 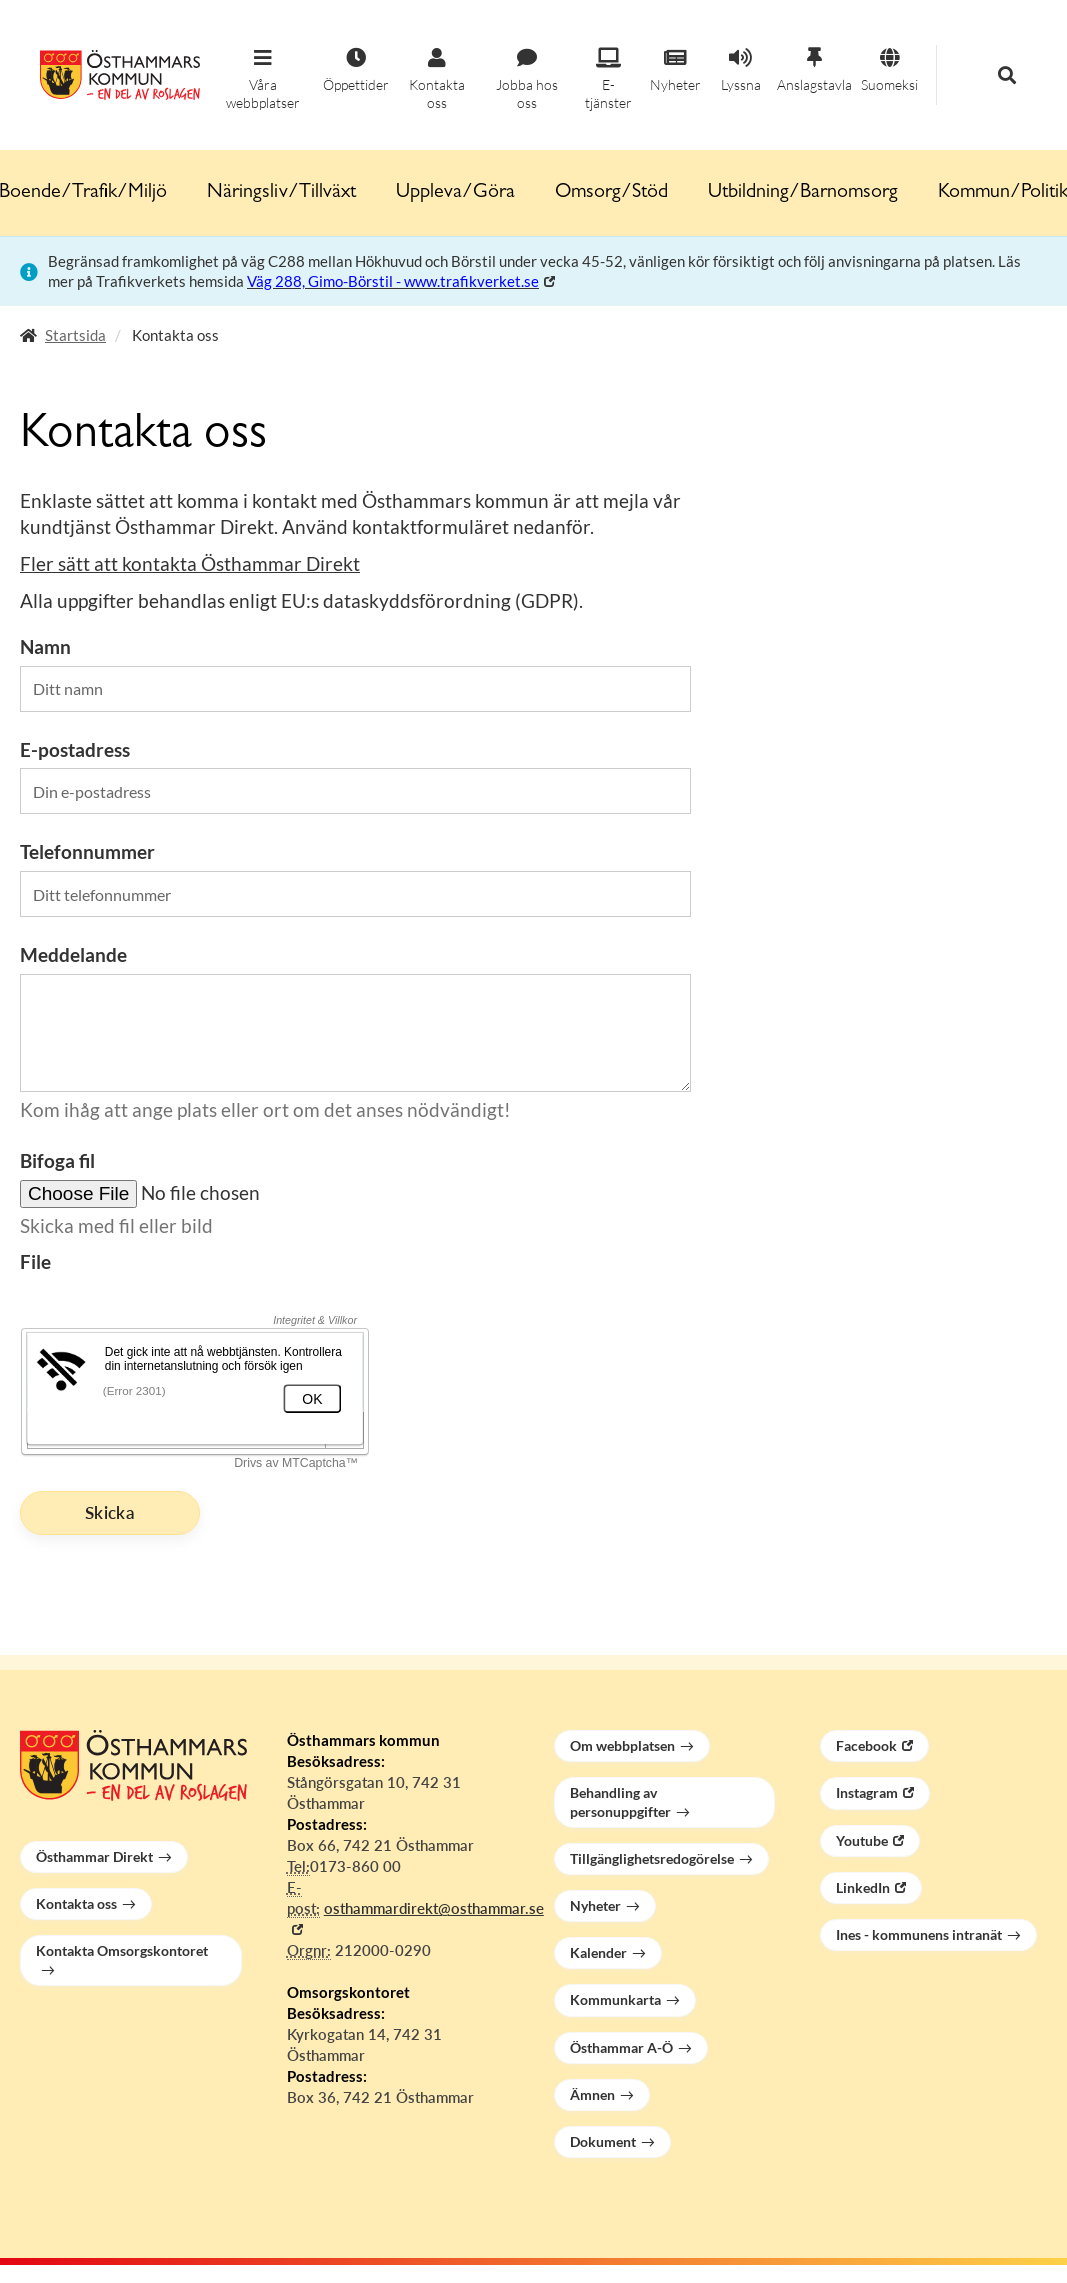 I want to click on [button], so click(x=263, y=80).